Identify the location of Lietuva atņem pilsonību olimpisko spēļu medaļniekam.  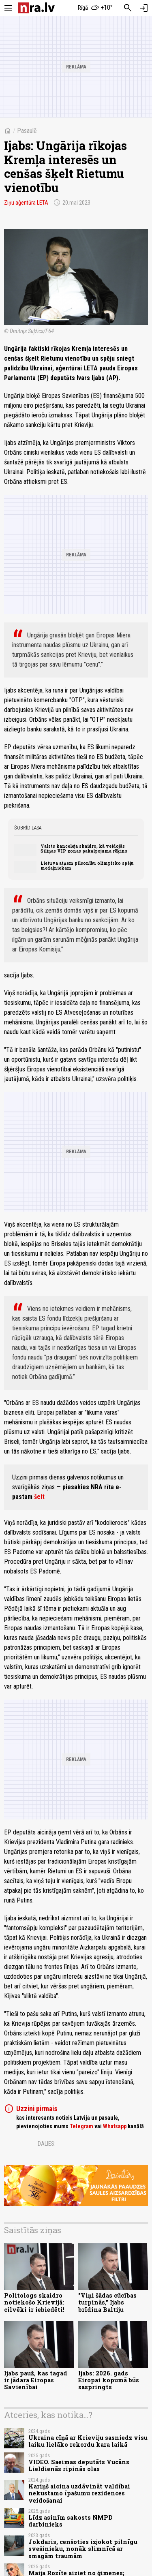
(87, 865).